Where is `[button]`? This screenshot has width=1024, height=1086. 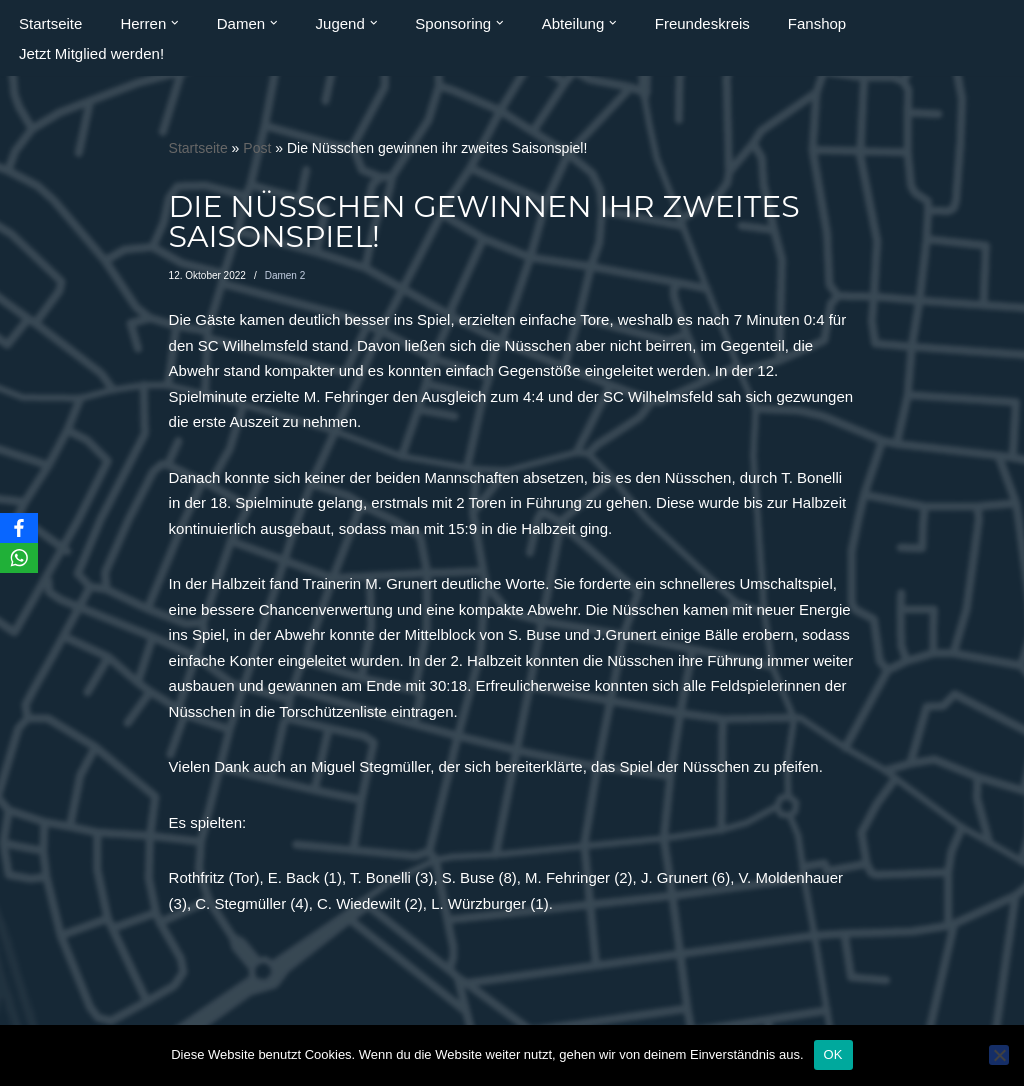
[button] is located at coordinates (175, 23).